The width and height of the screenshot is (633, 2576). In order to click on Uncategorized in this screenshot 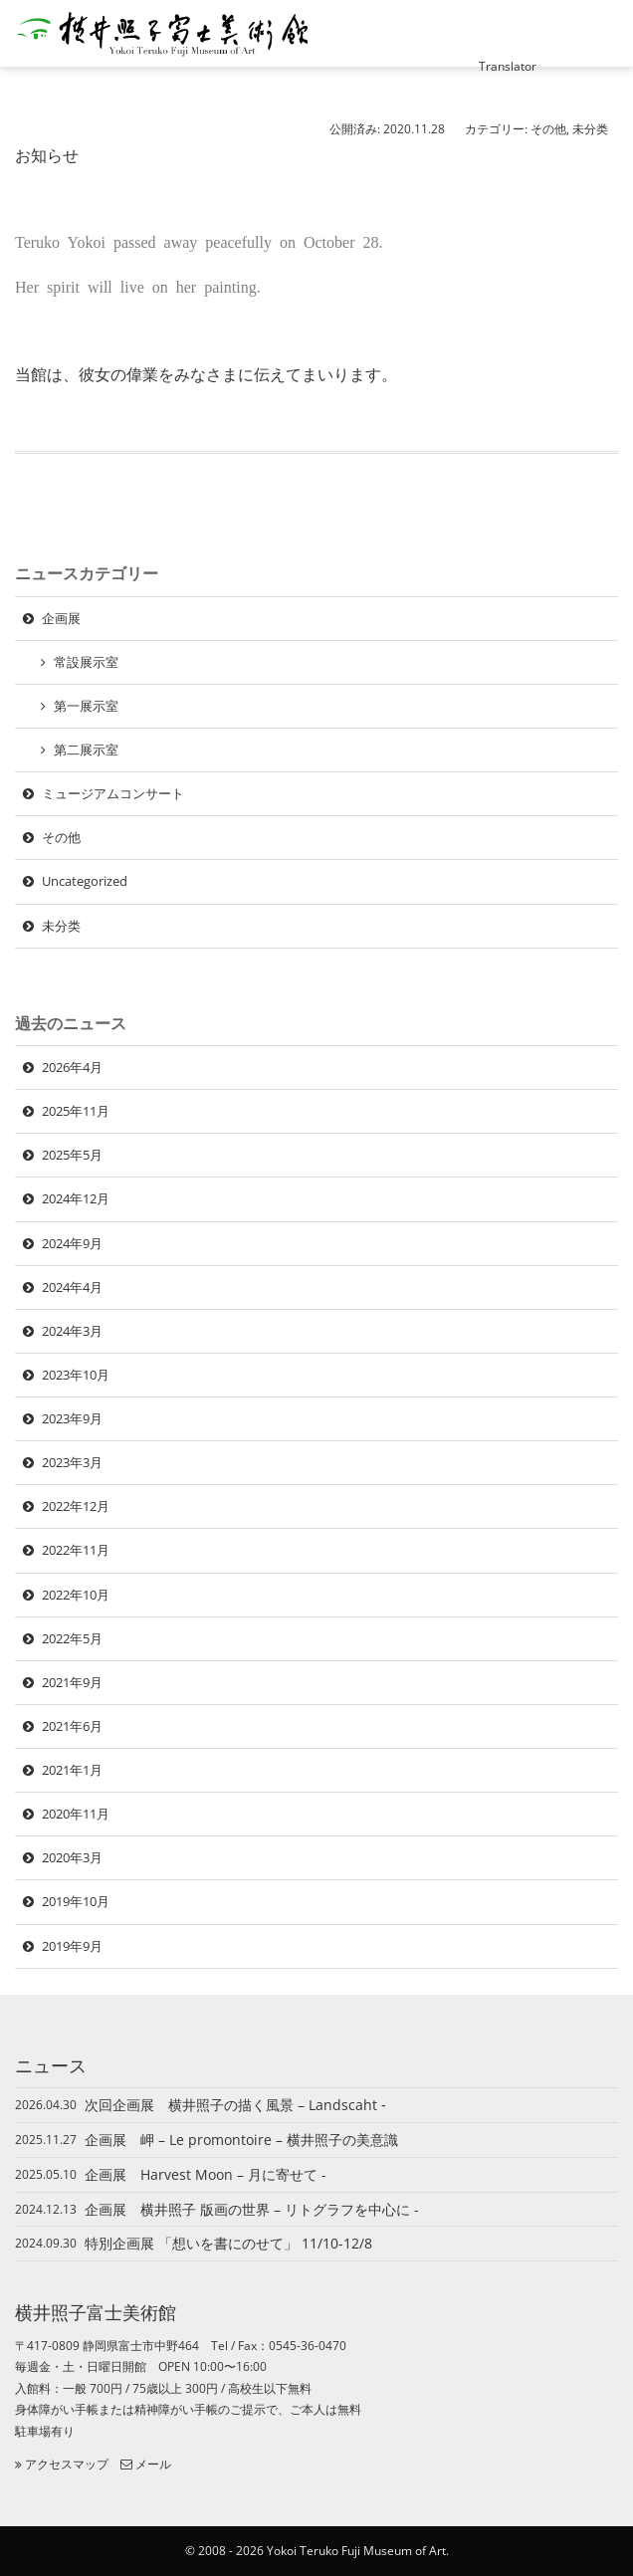, I will do `click(84, 881)`.